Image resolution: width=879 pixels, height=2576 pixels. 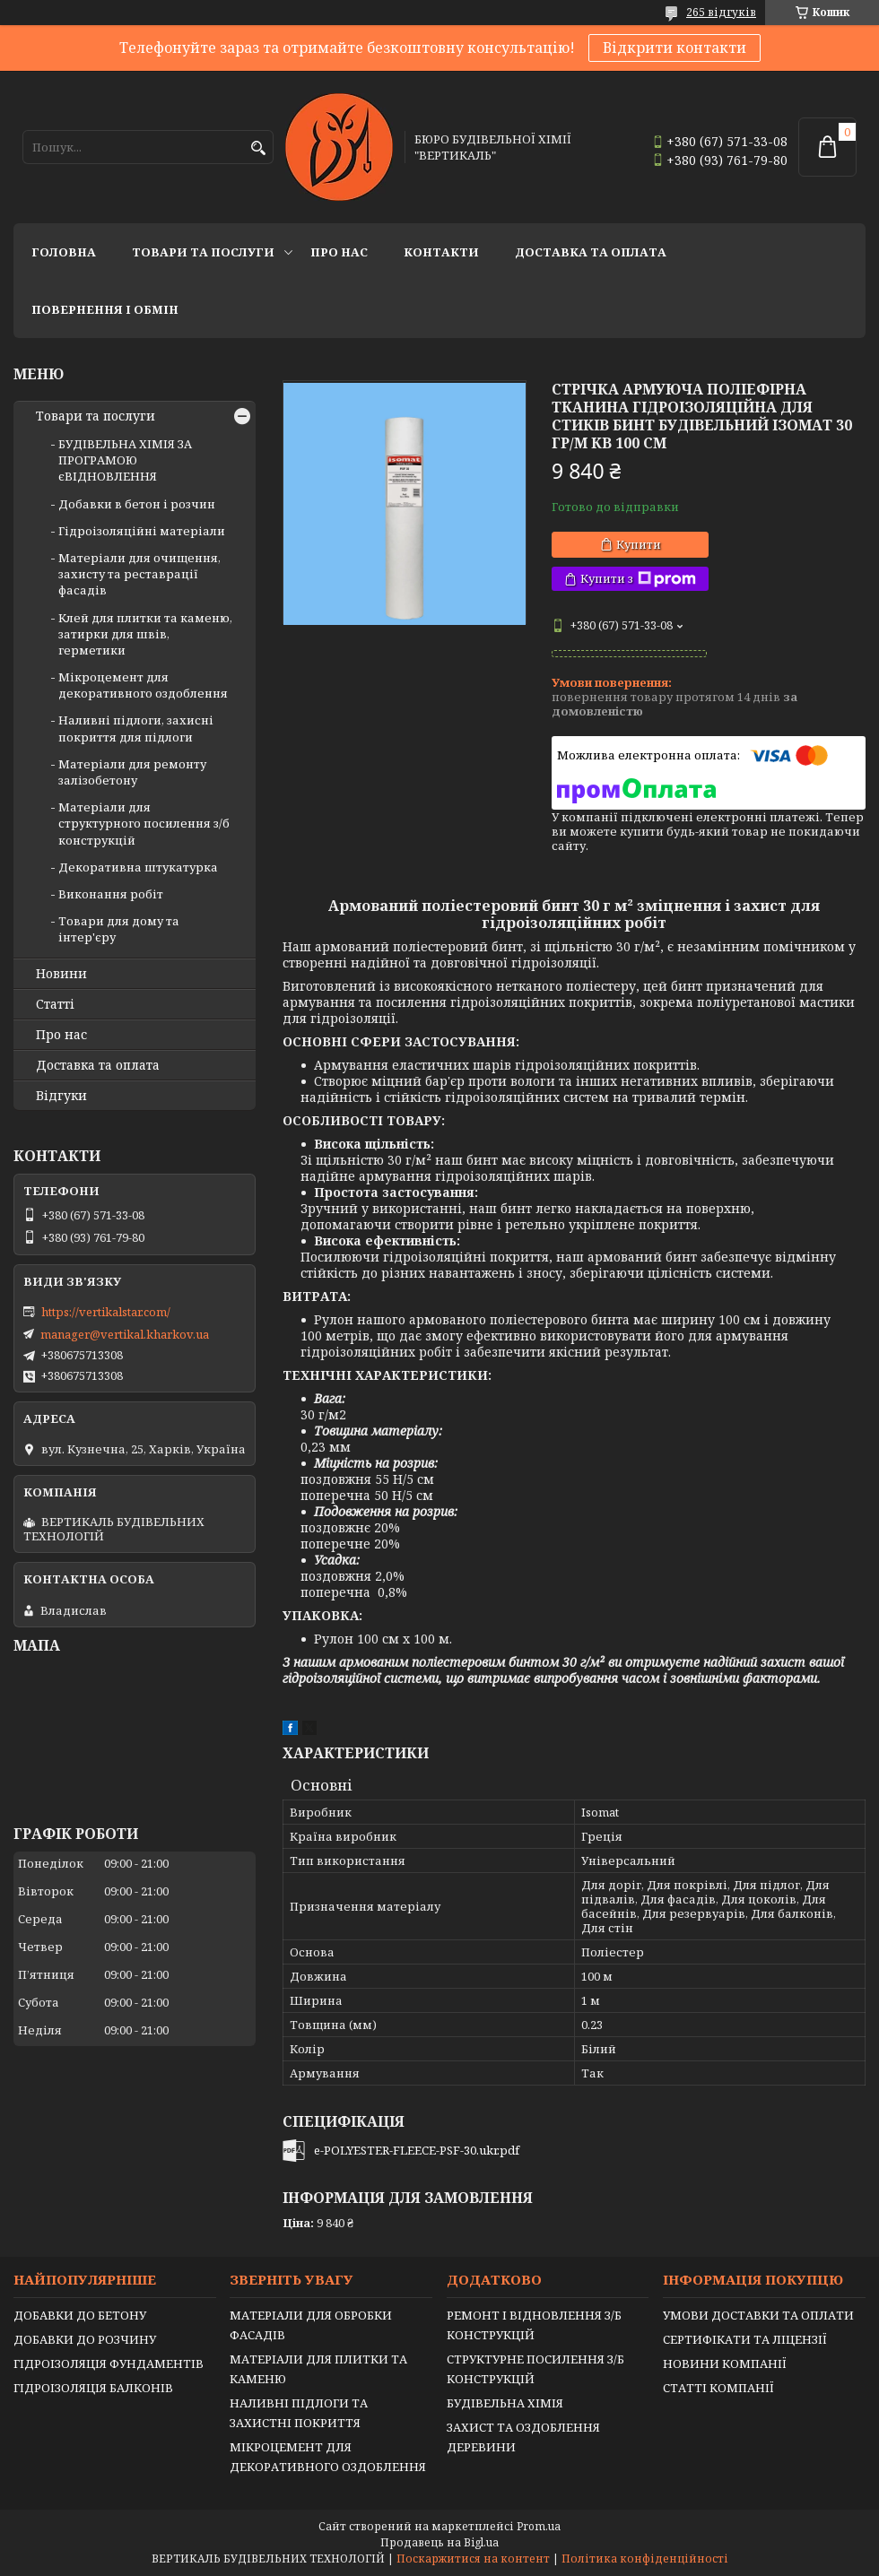 I want to click on Головна, so click(x=63, y=252).